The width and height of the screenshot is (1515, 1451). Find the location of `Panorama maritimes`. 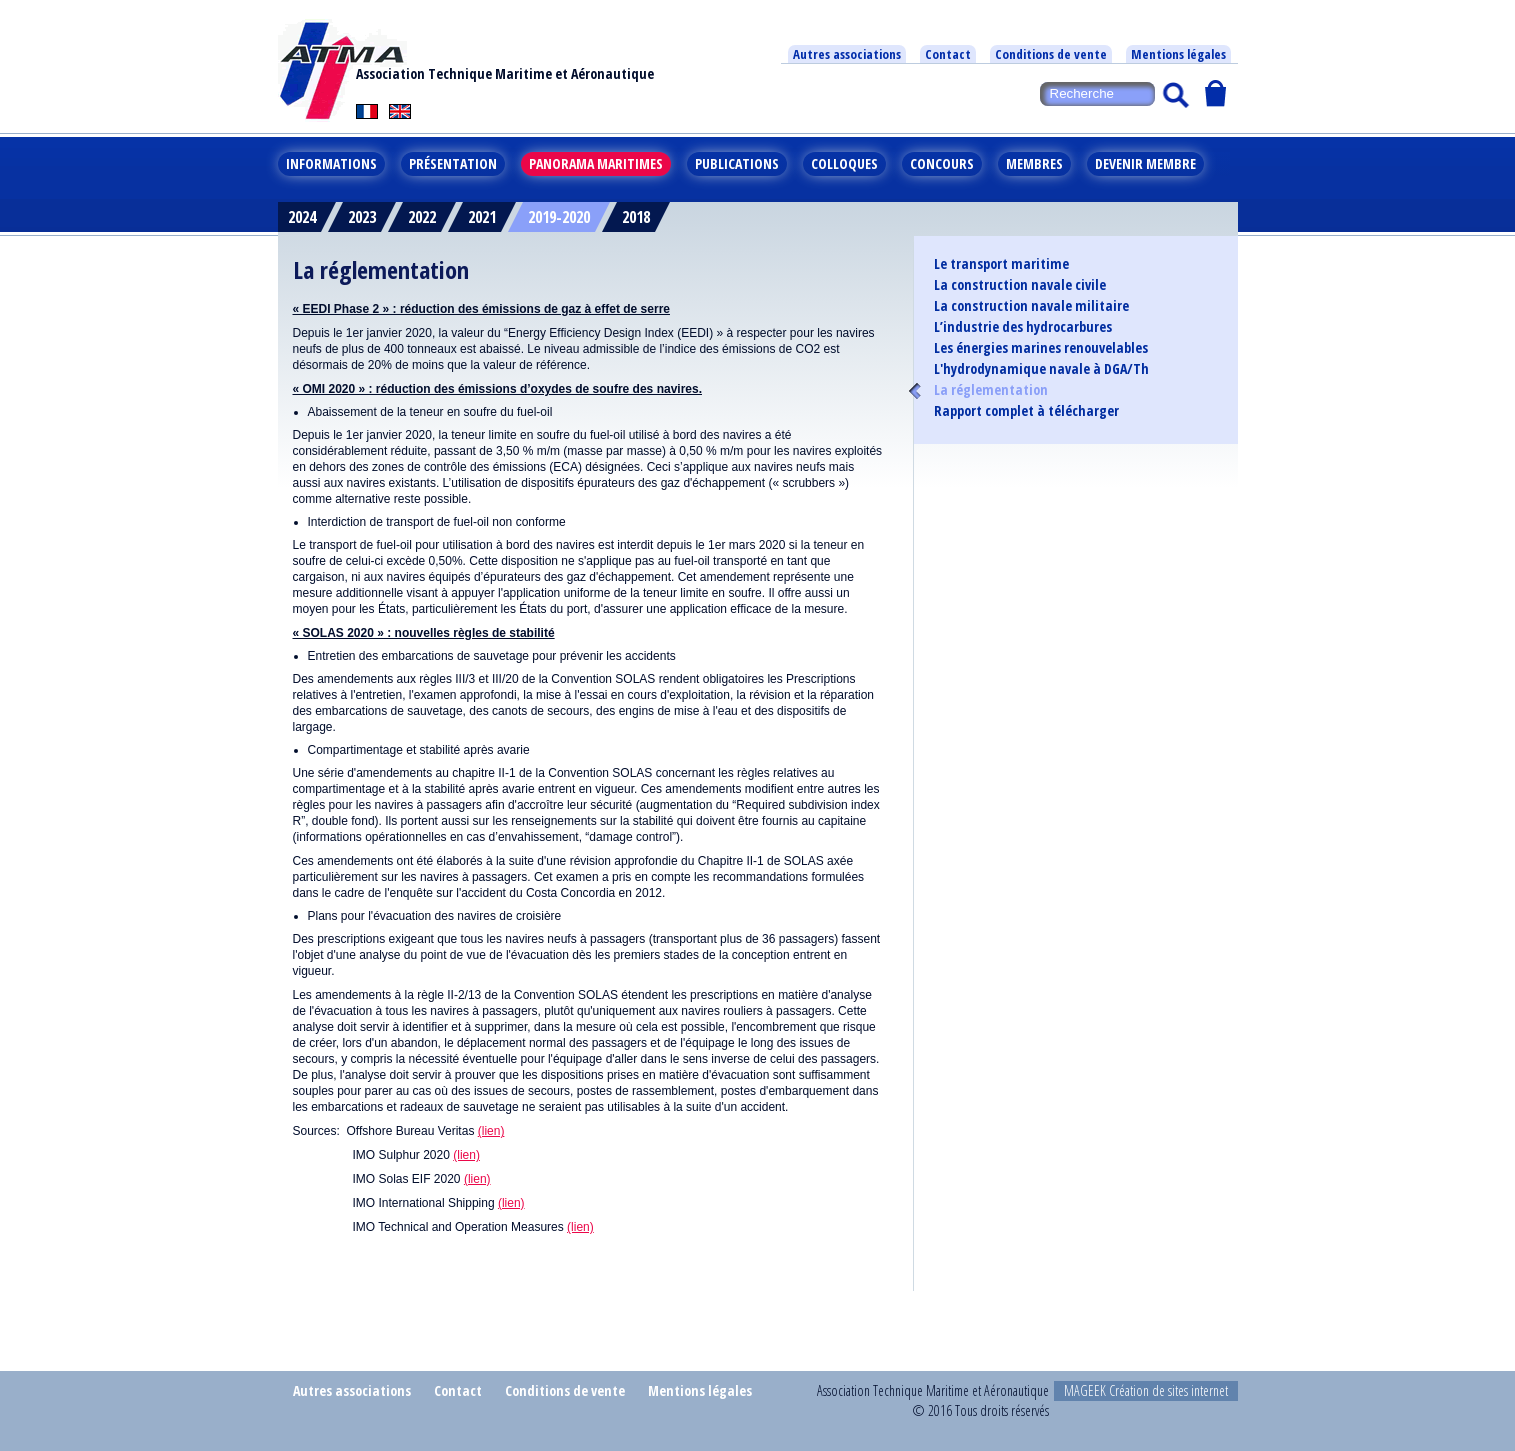

Panorama maritimes is located at coordinates (596, 163).